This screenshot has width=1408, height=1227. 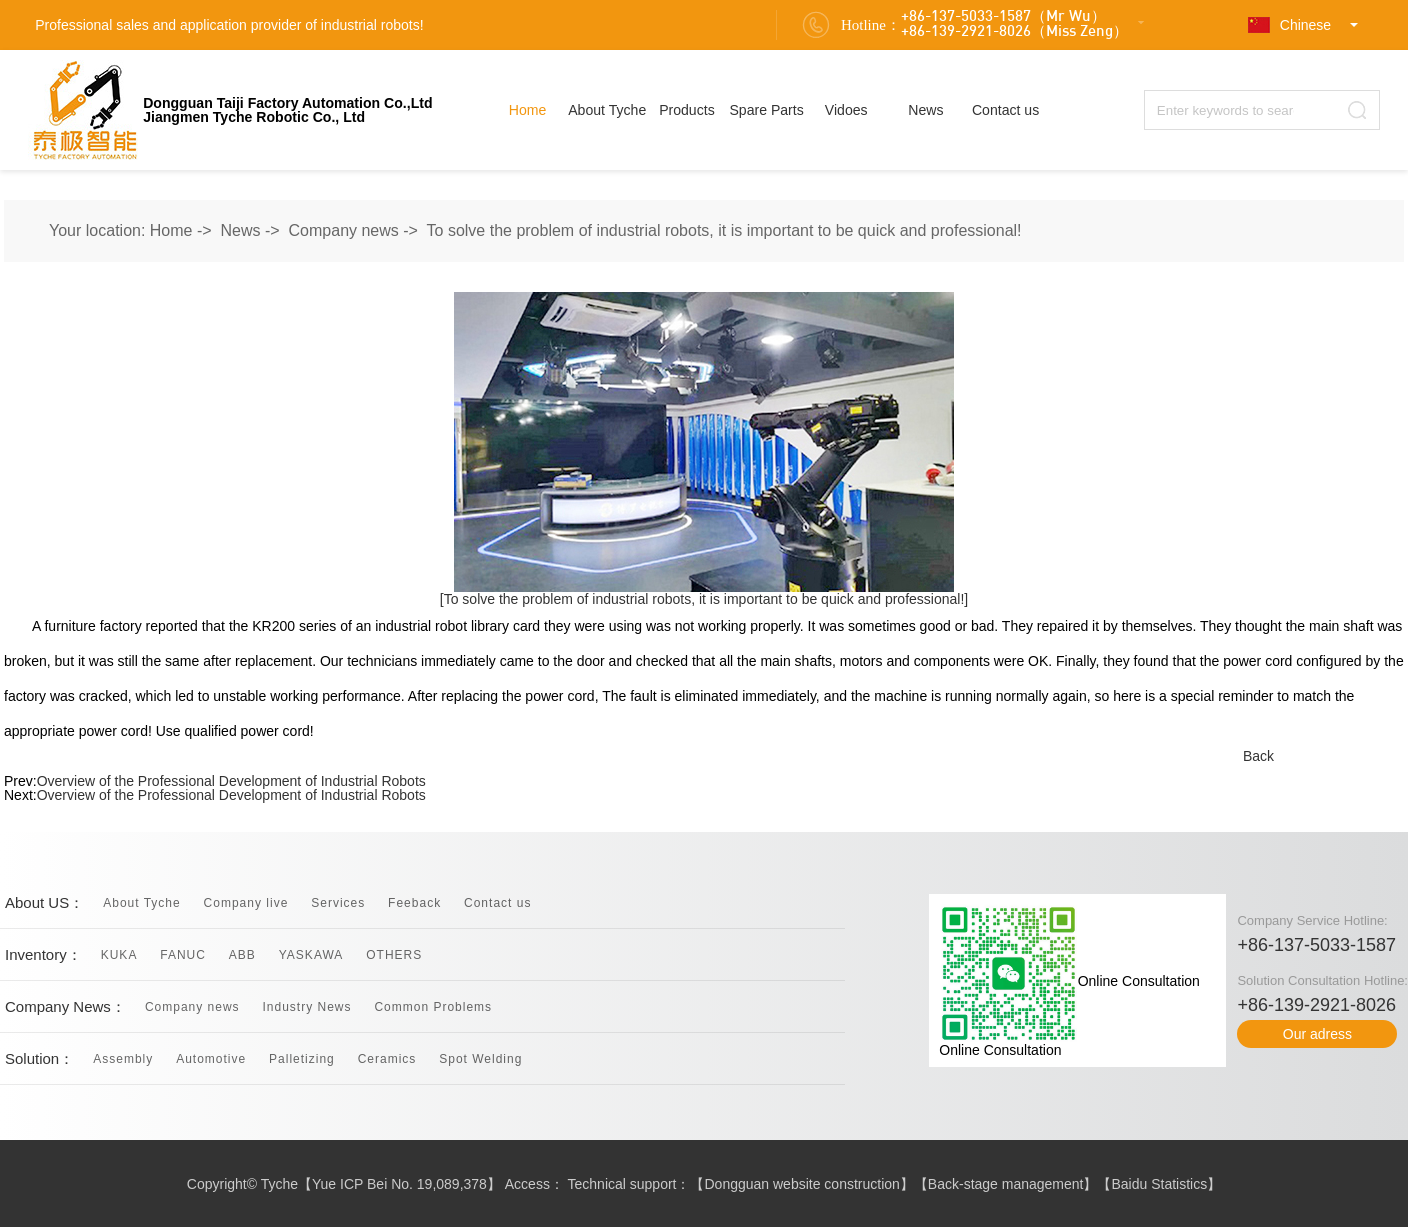 I want to click on Company live, so click(x=246, y=903).